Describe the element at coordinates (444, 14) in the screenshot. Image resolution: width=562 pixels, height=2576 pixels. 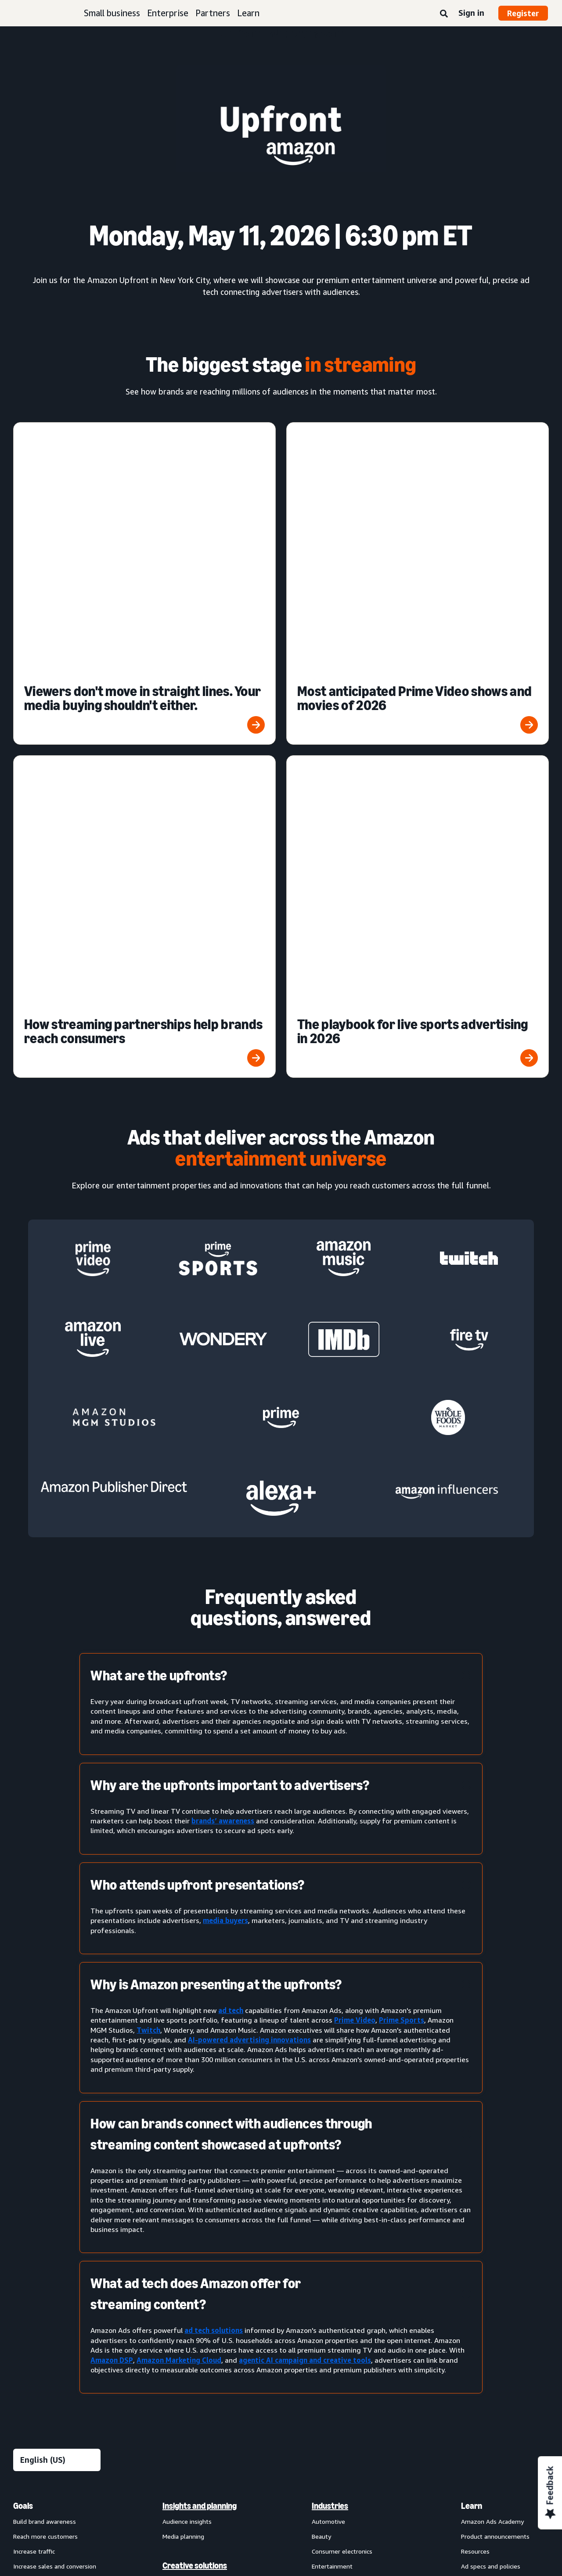
I see `[Search]` at that location.